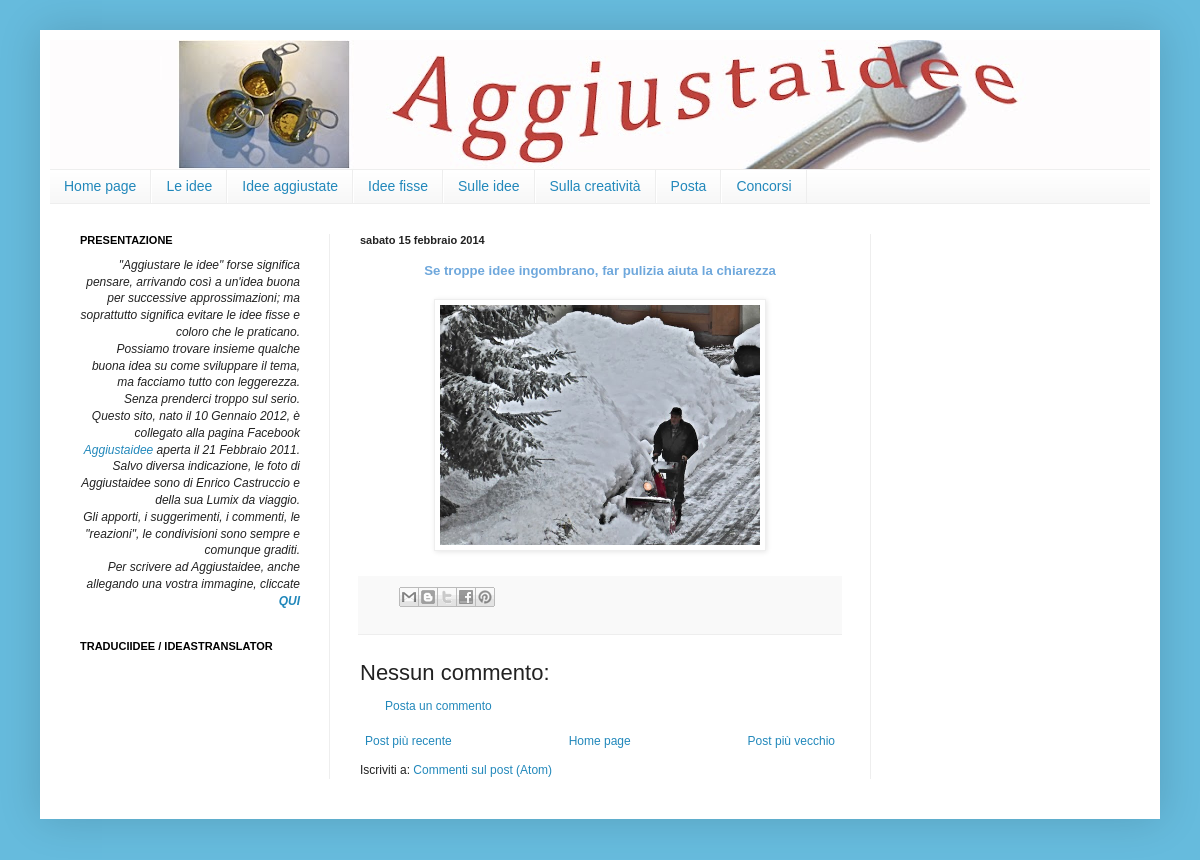  What do you see at coordinates (118, 450) in the screenshot?
I see `Aggiustaidee` at bounding box center [118, 450].